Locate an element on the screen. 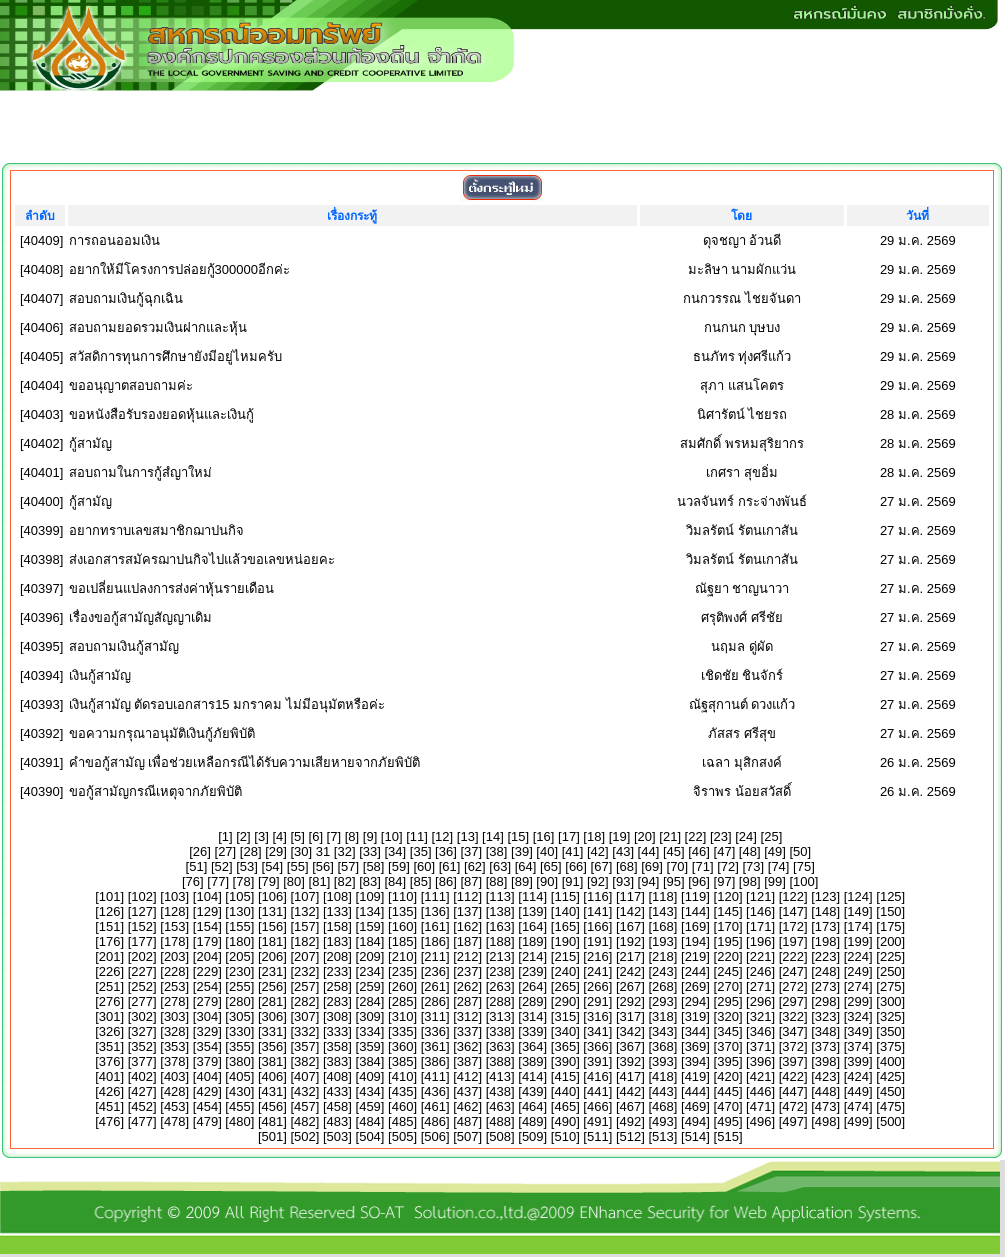 The width and height of the screenshot is (1005, 1257). การถอนออมเงิน is located at coordinates (114, 240).